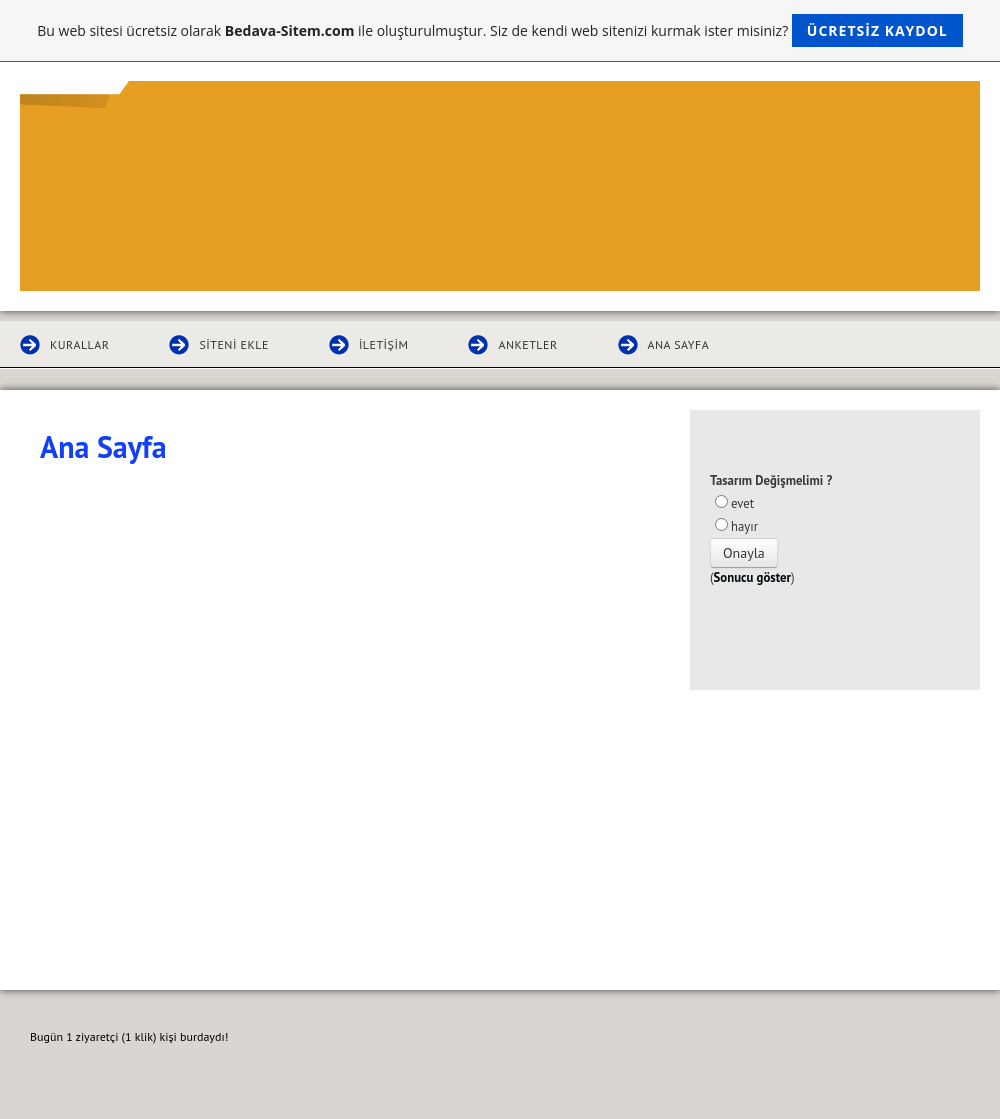 The width and height of the screenshot is (1000, 1119). I want to click on Bu web sitesi ücretsiz olarak ile oluşturulmuştur. Siz de kendi web sitenizi kurmak ister misiniz?, so click(499, 30).